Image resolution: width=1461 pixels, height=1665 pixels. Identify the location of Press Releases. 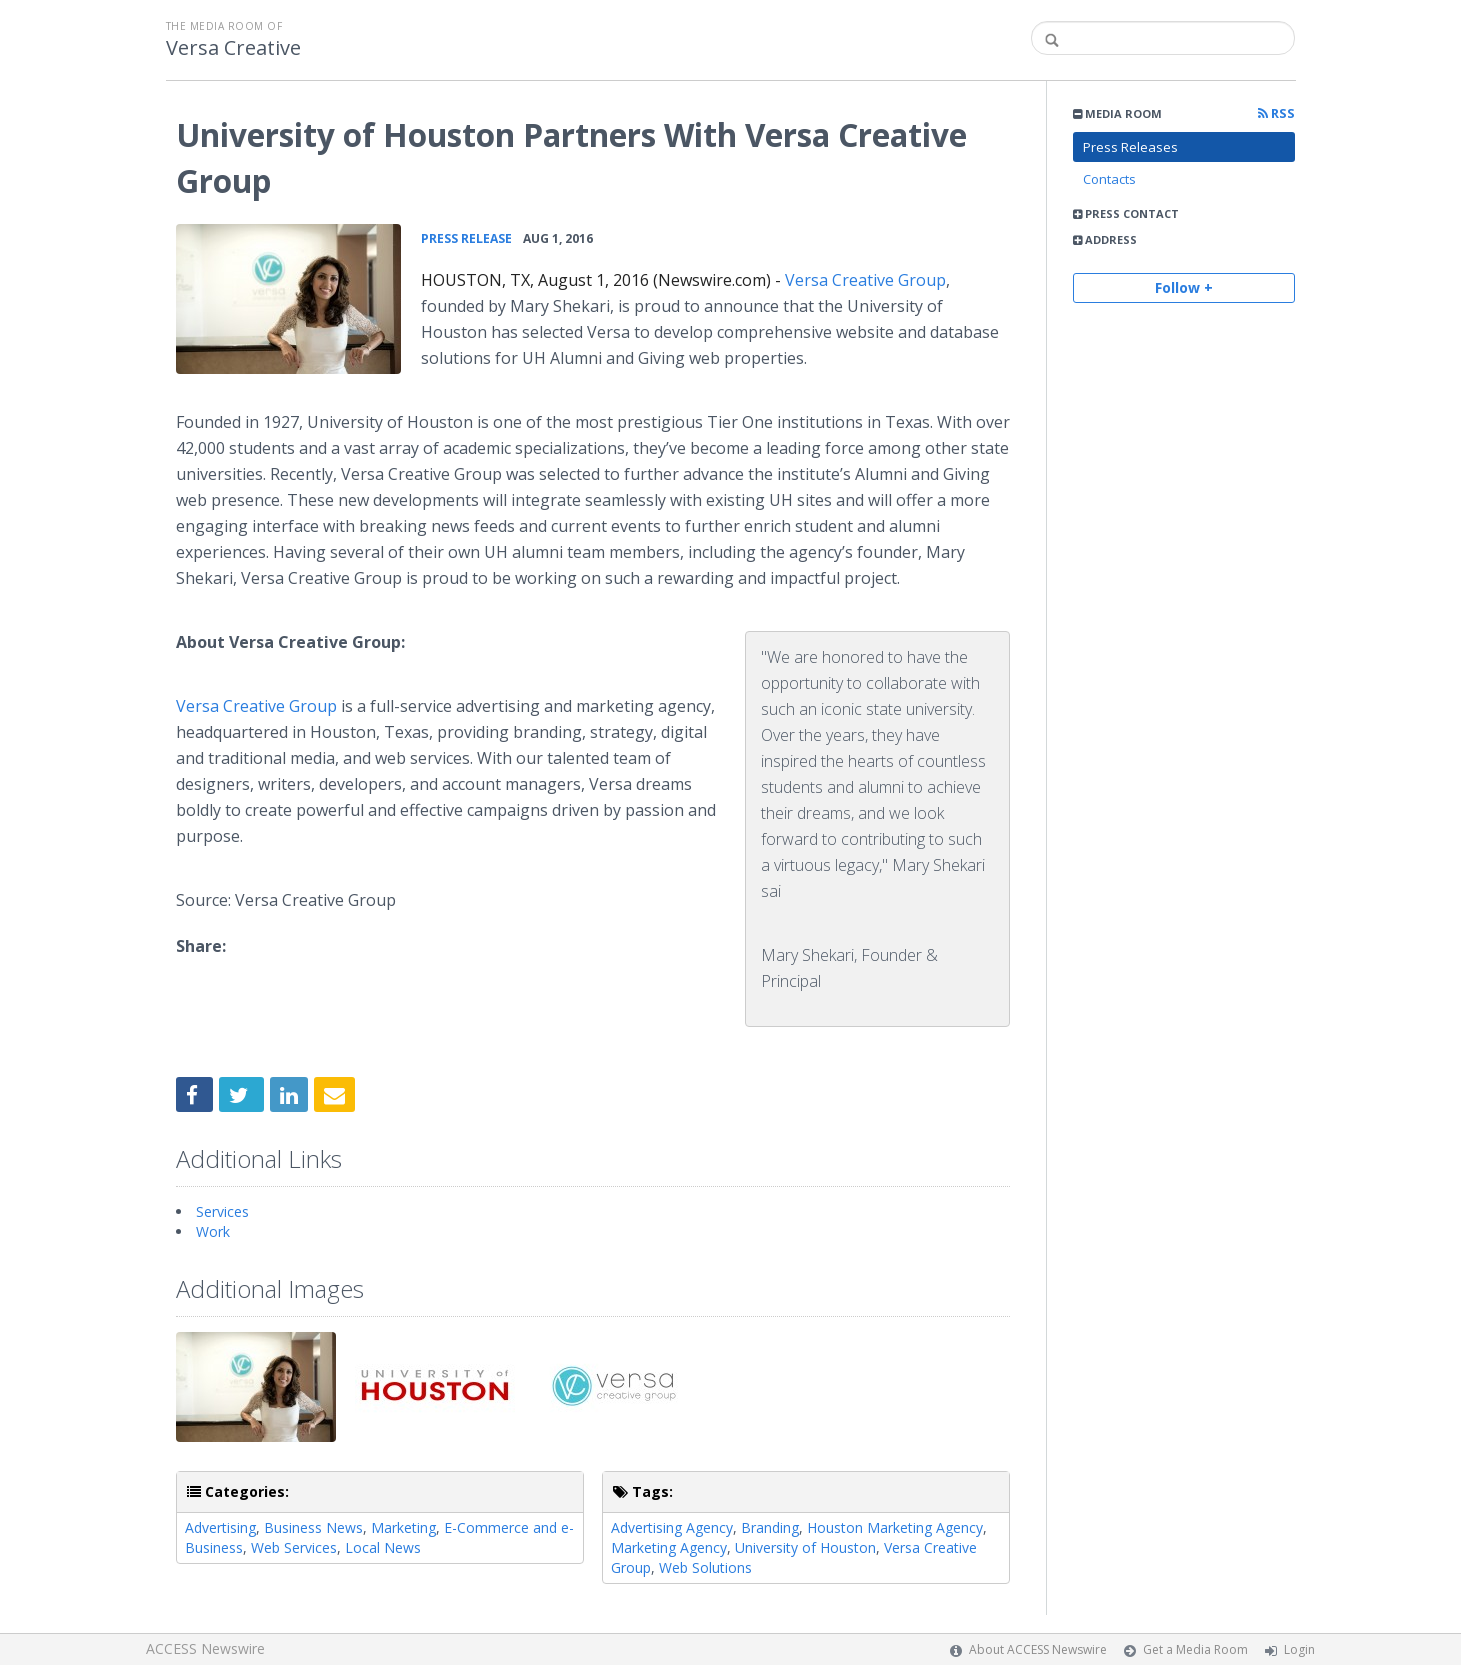
(1130, 147).